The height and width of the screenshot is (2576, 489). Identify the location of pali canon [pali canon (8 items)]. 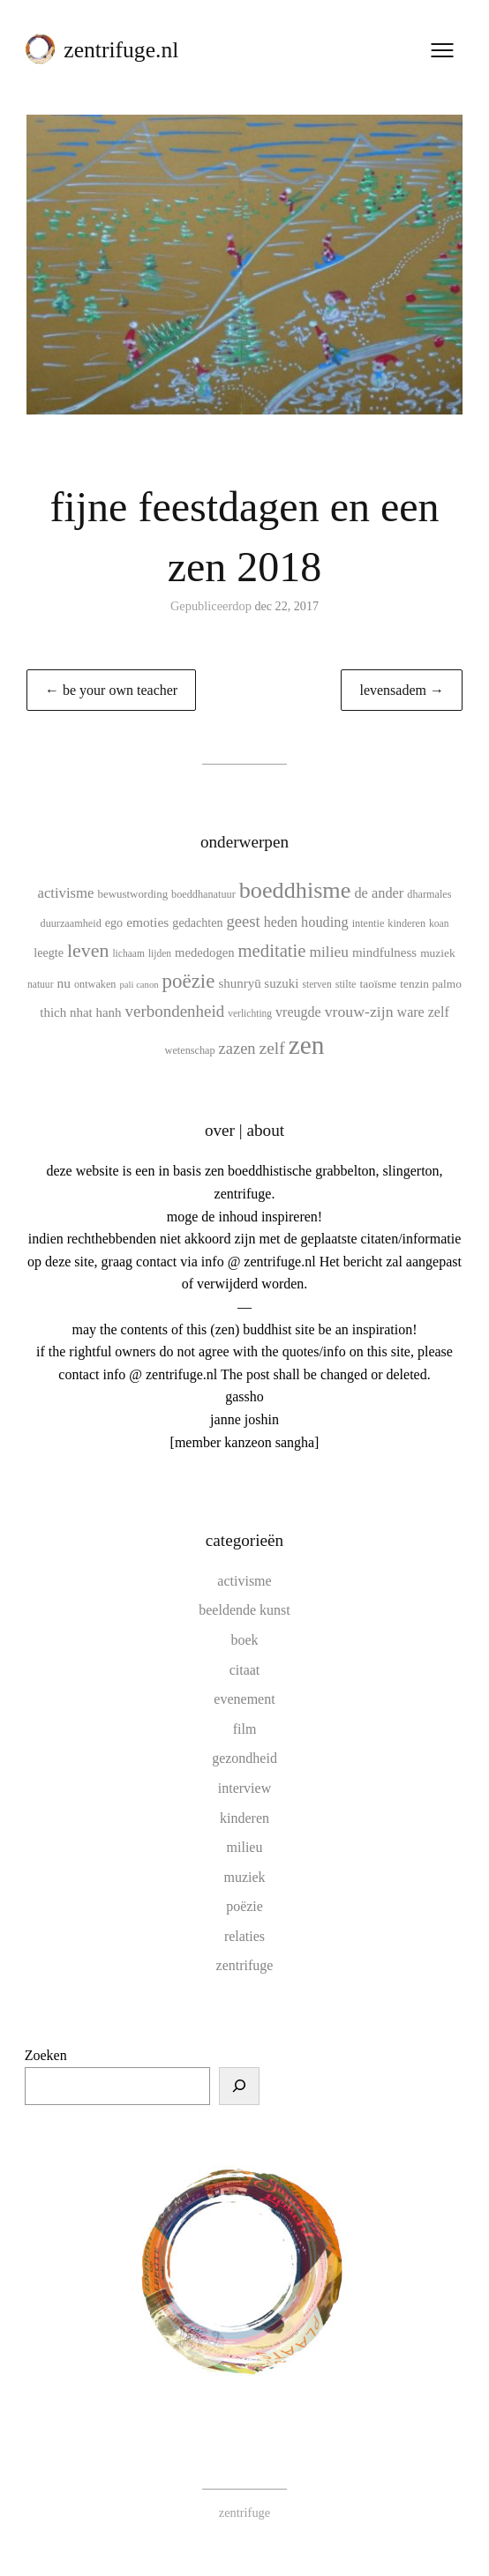
(138, 984).